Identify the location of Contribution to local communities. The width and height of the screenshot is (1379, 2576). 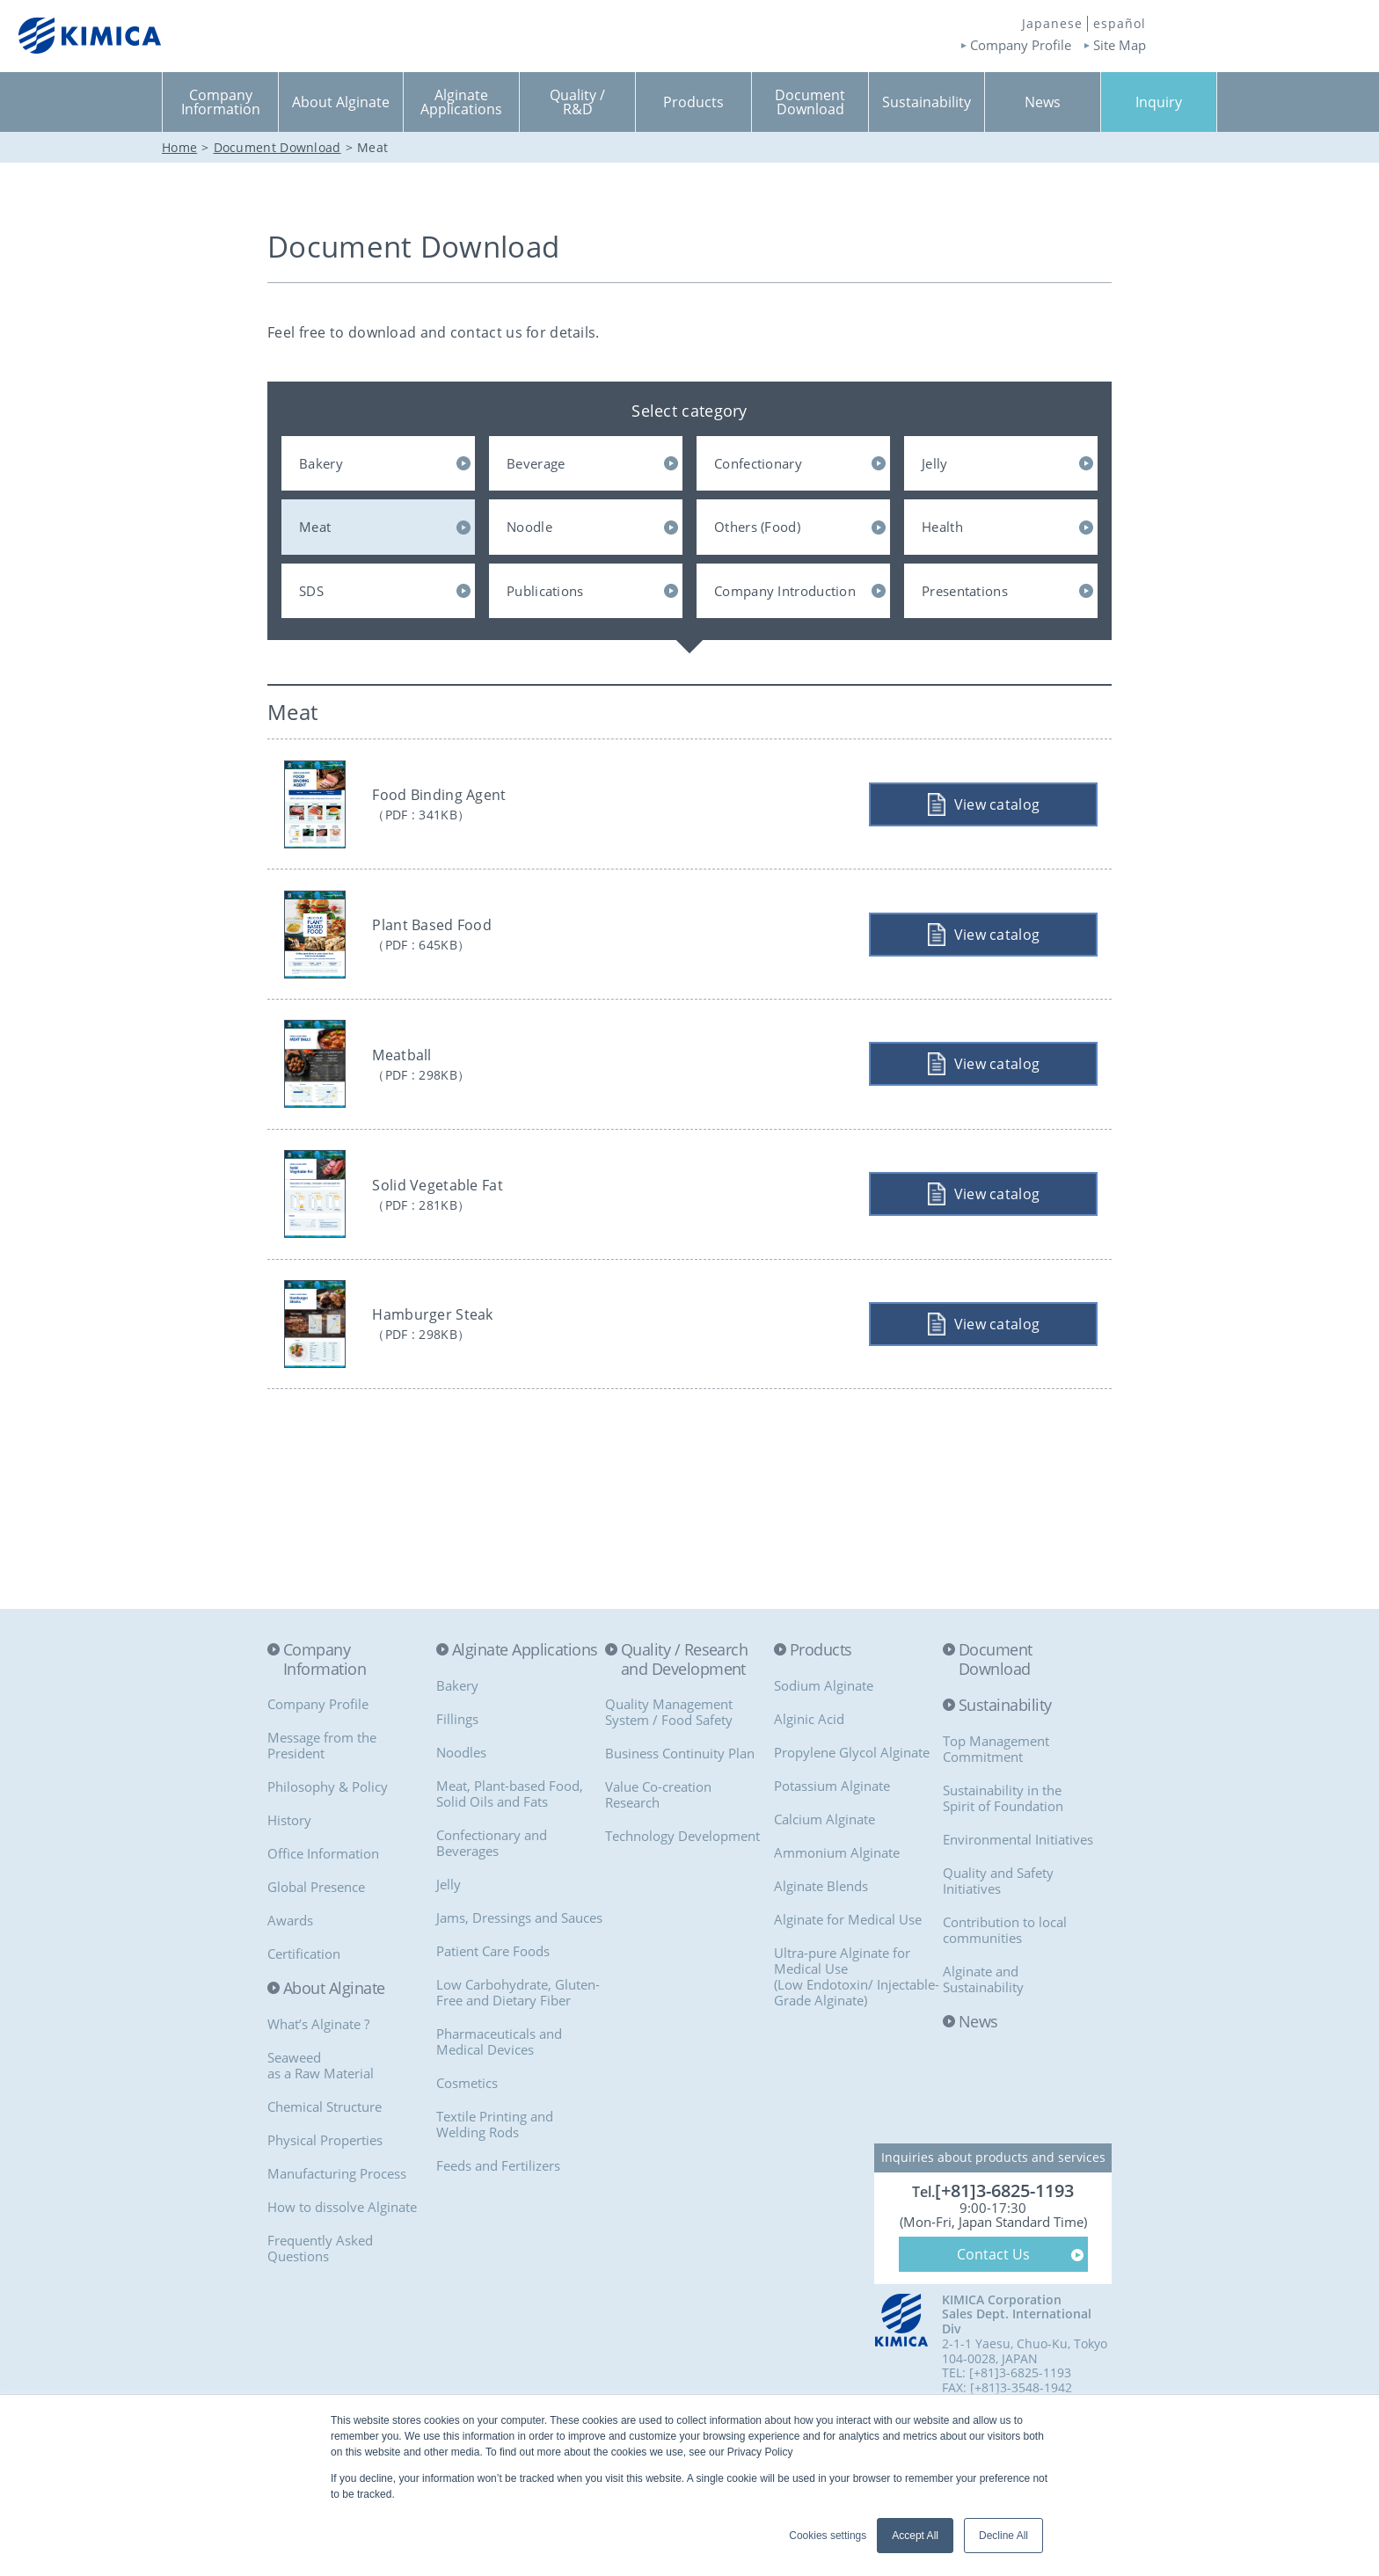
(1005, 1988).